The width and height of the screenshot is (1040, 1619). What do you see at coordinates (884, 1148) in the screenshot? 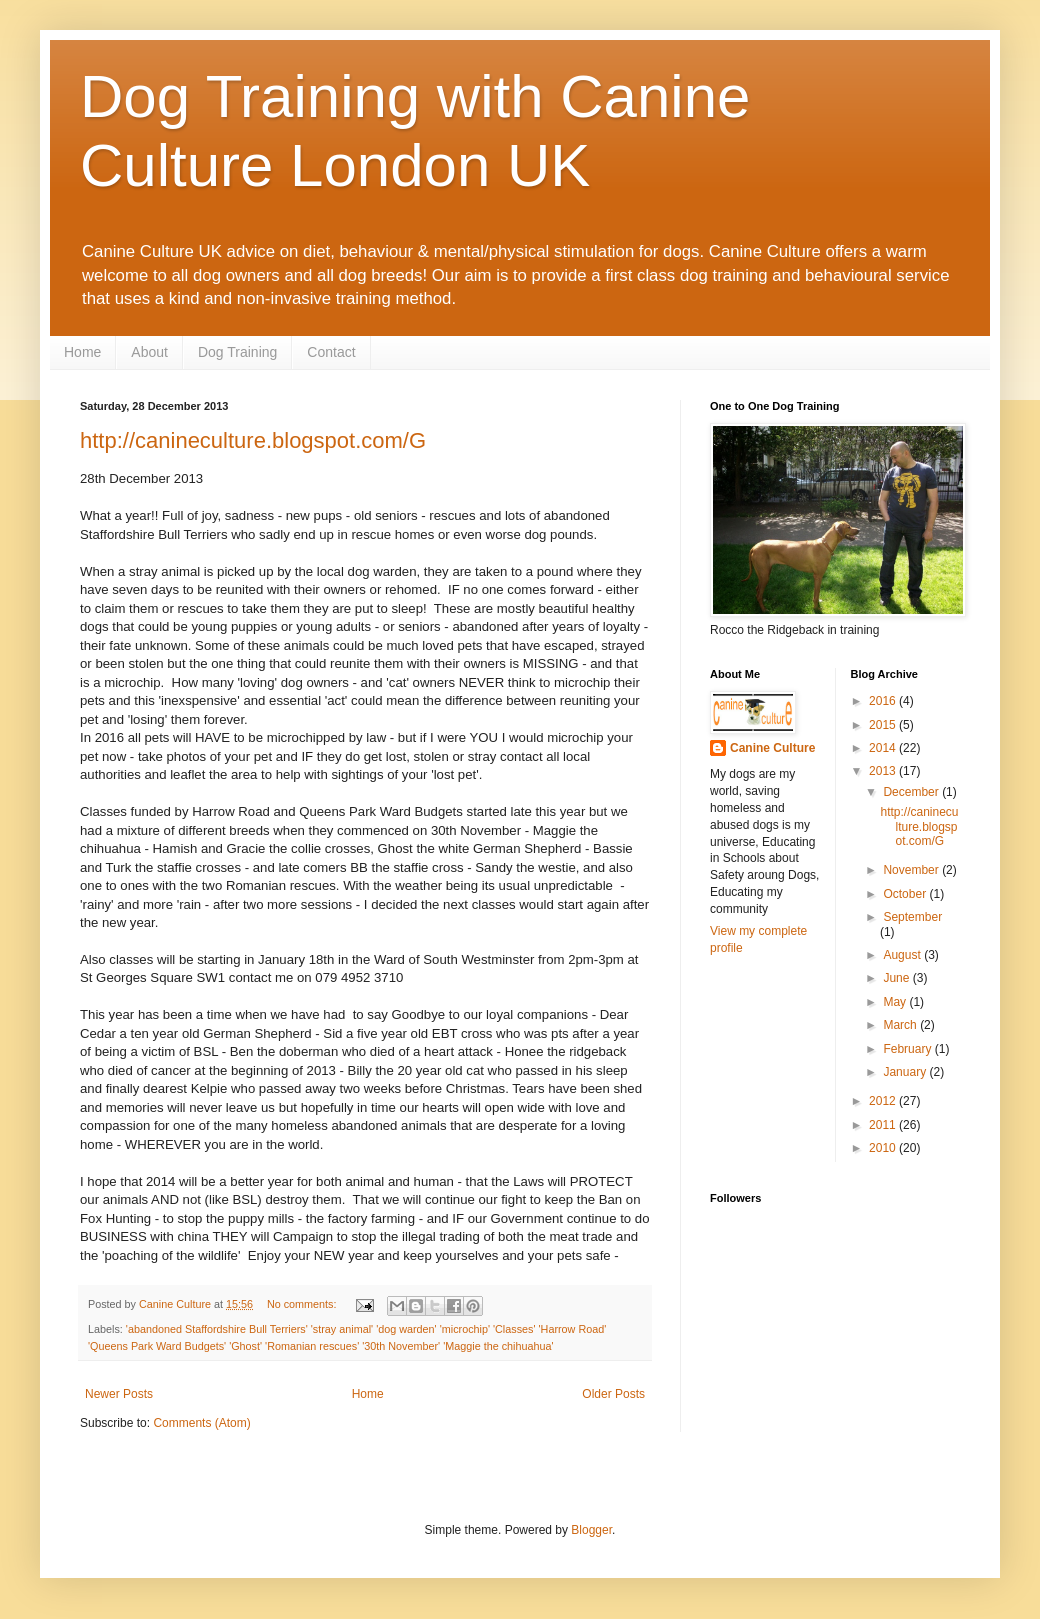
I see `2010` at bounding box center [884, 1148].